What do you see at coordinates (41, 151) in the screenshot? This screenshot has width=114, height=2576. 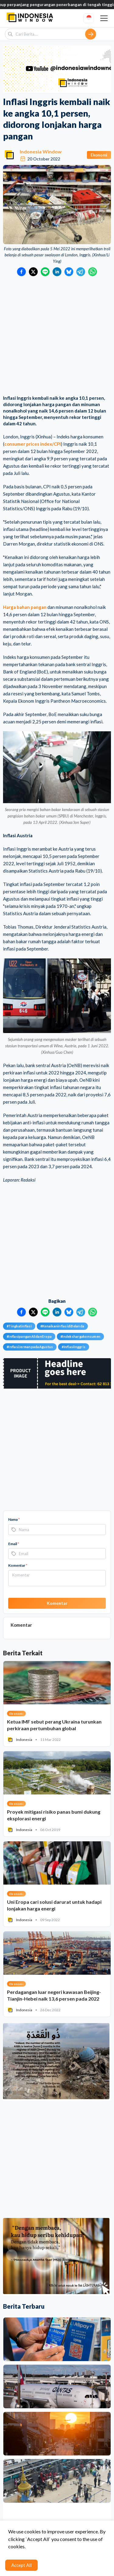 I see `Indonesia Window` at bounding box center [41, 151].